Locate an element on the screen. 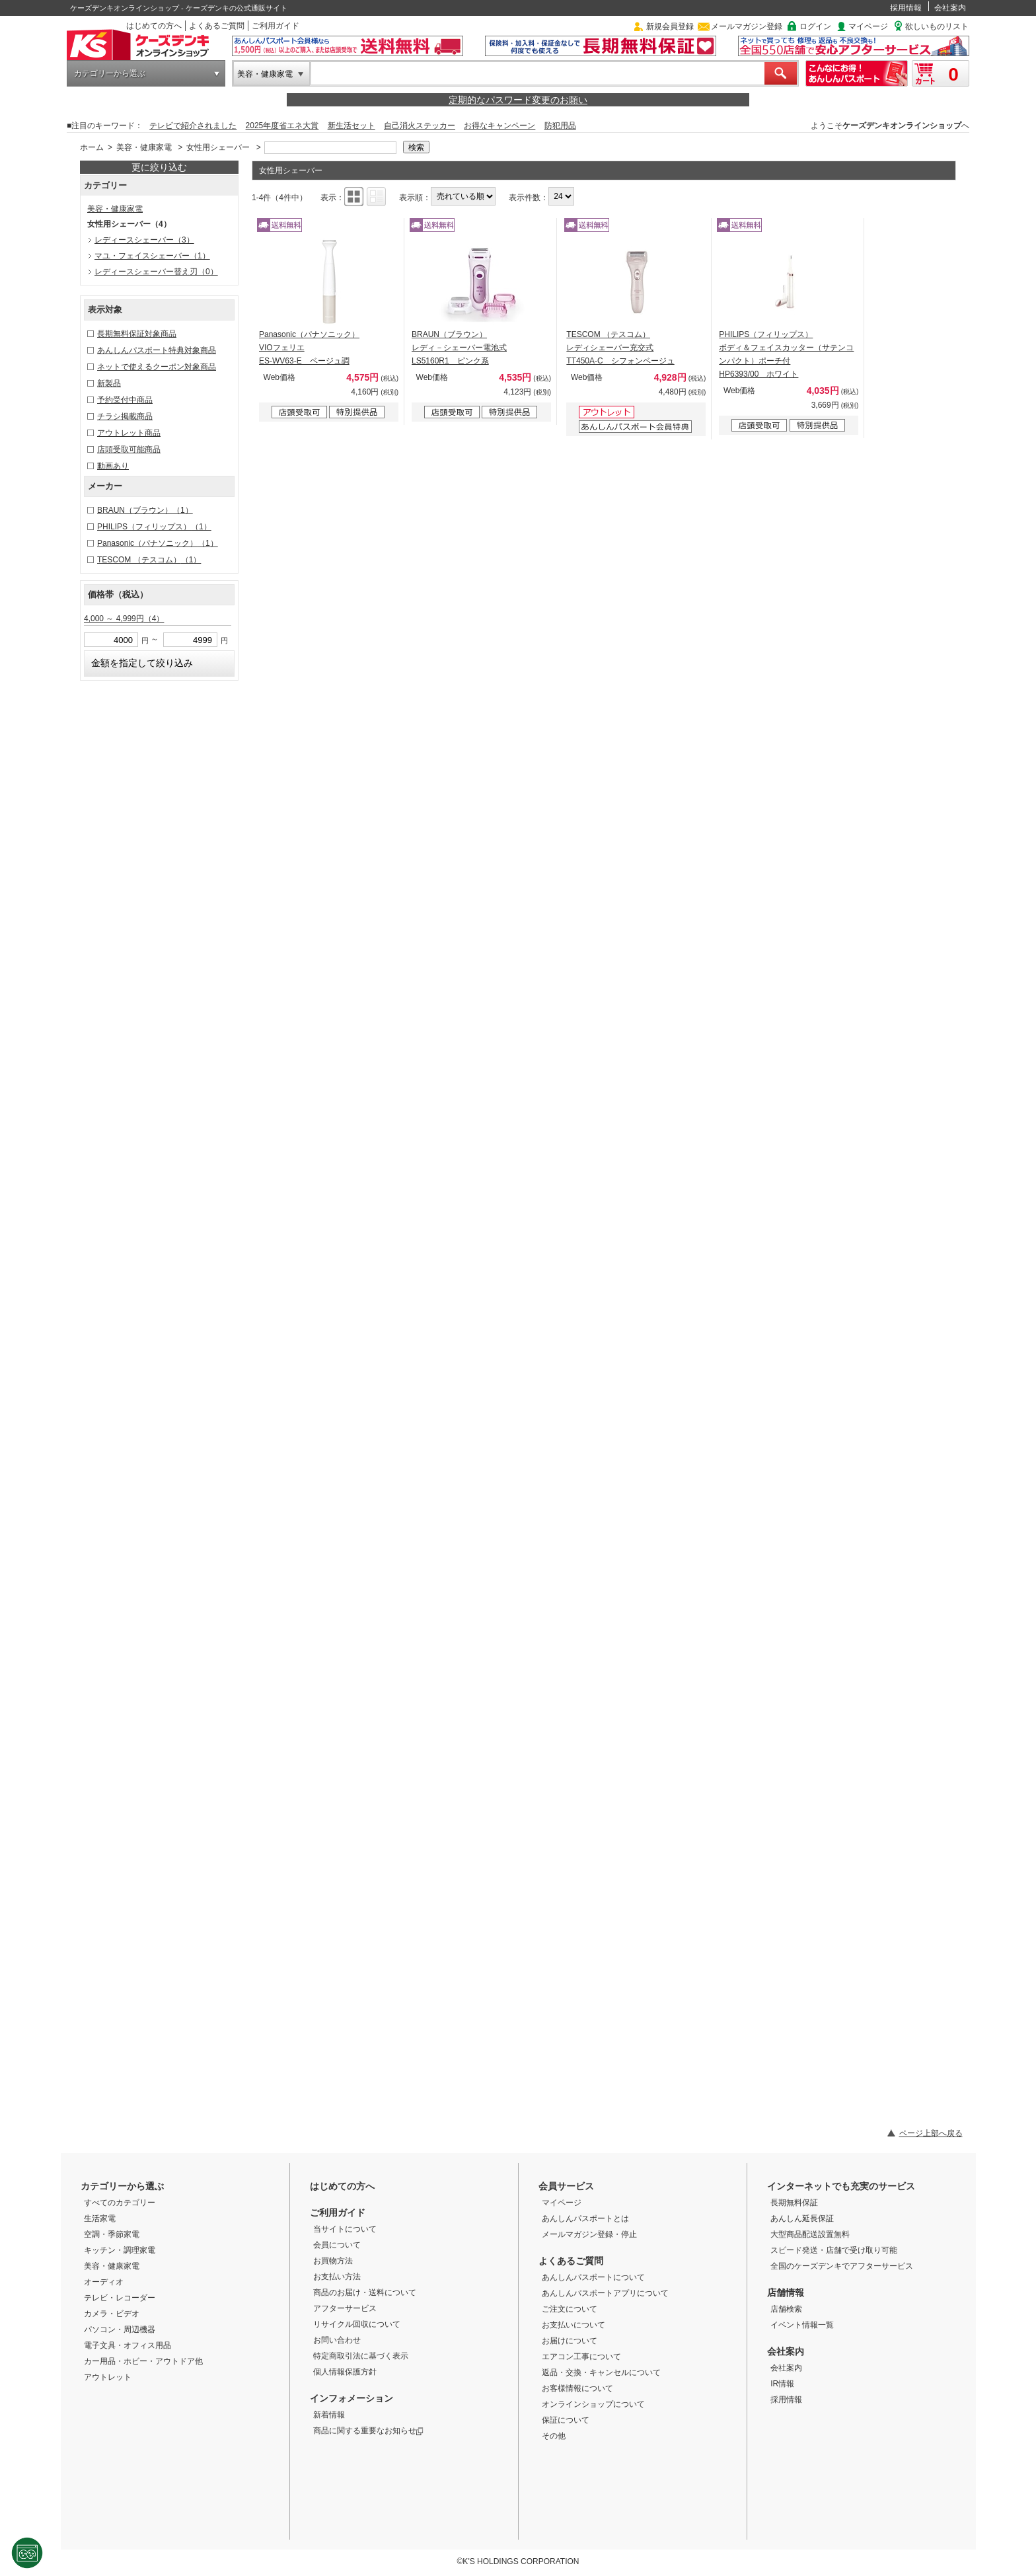 The width and height of the screenshot is (1036, 2576). 当サイトについて is located at coordinates (345, 2229).